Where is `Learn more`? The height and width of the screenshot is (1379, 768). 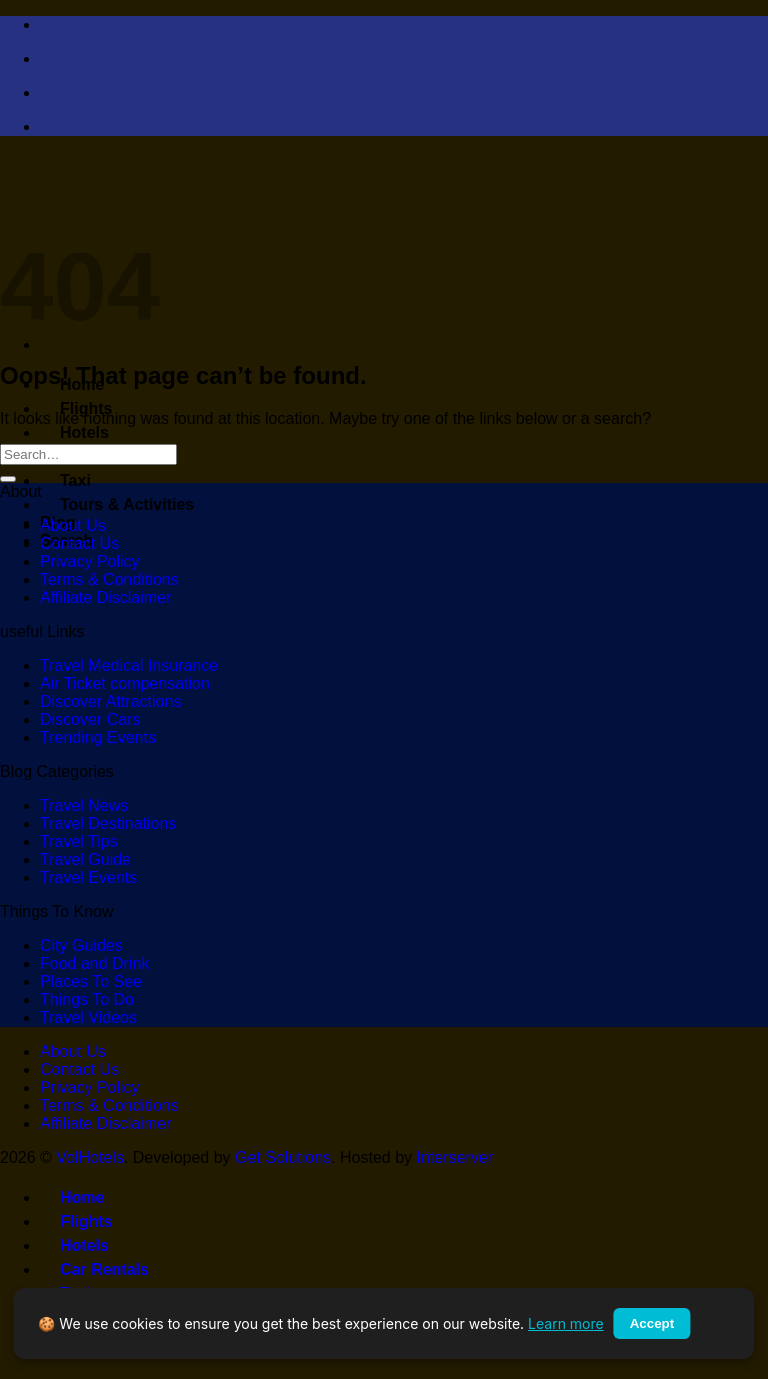
Learn more is located at coordinates (566, 1323).